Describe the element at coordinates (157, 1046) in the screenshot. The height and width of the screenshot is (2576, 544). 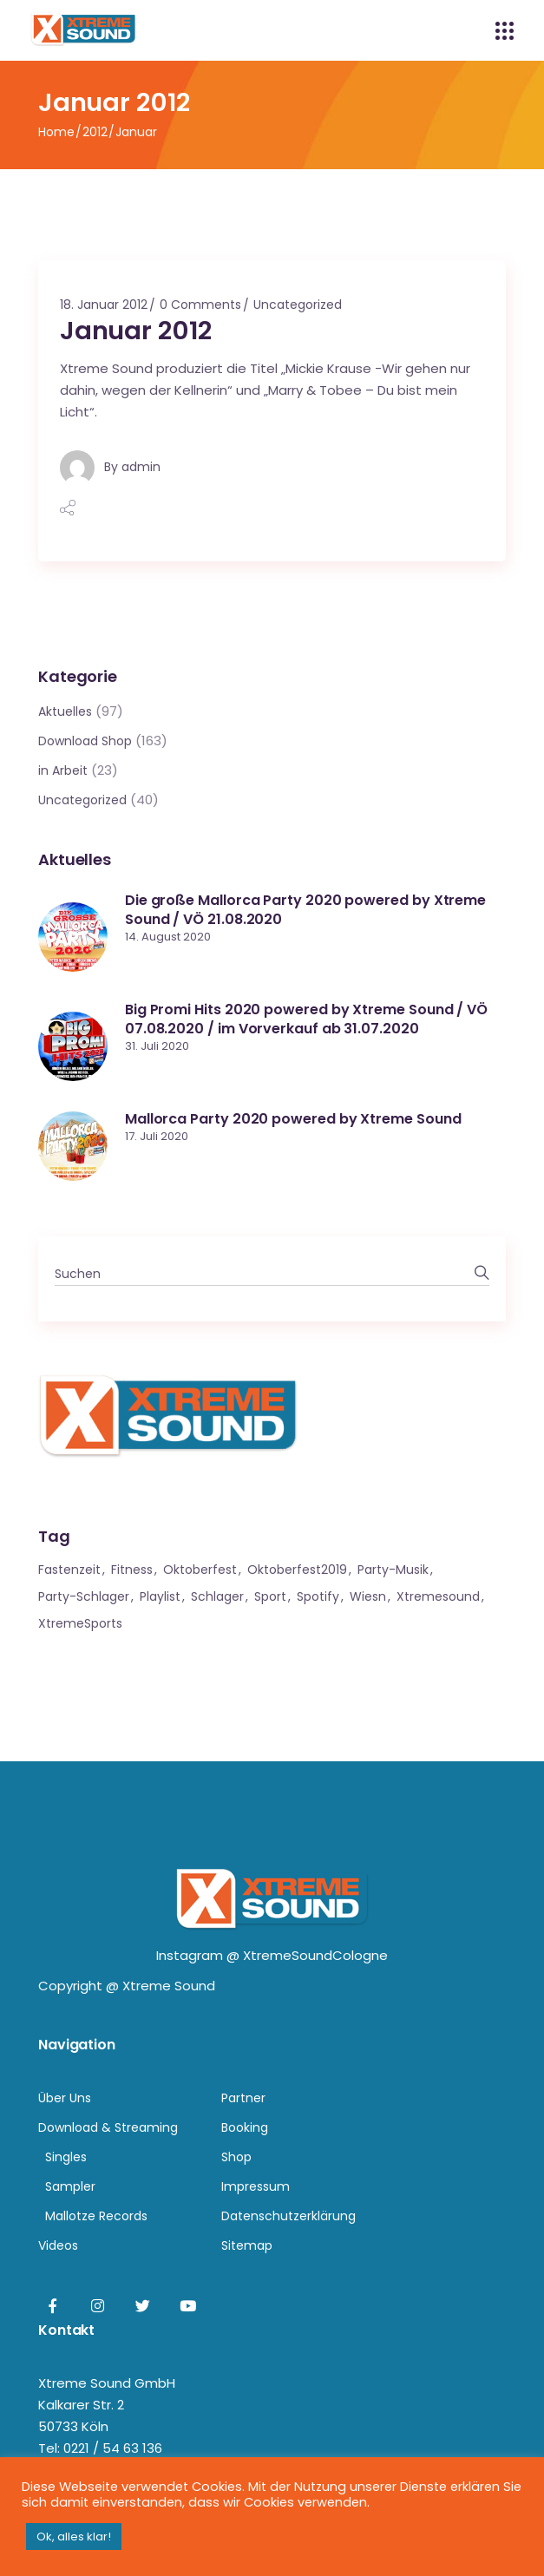
I see `31. Juli 2020` at that location.